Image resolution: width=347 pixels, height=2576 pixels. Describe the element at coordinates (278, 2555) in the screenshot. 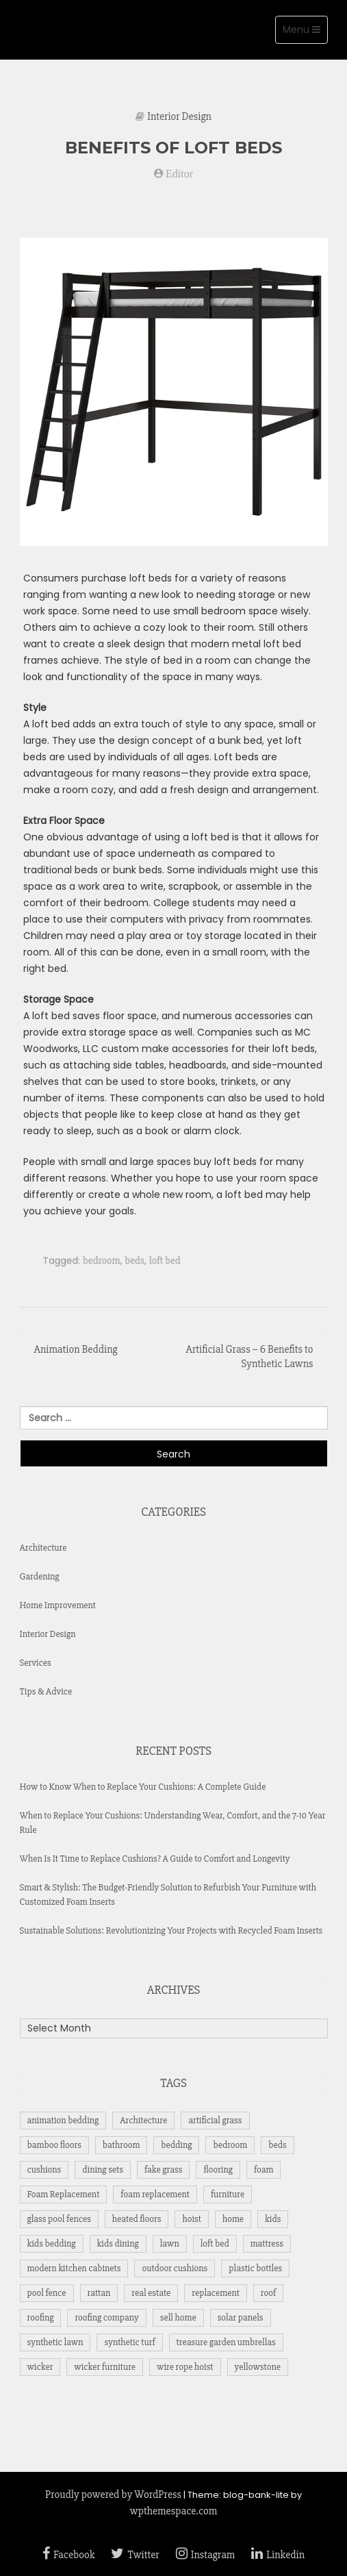

I see `Linkedin` at that location.